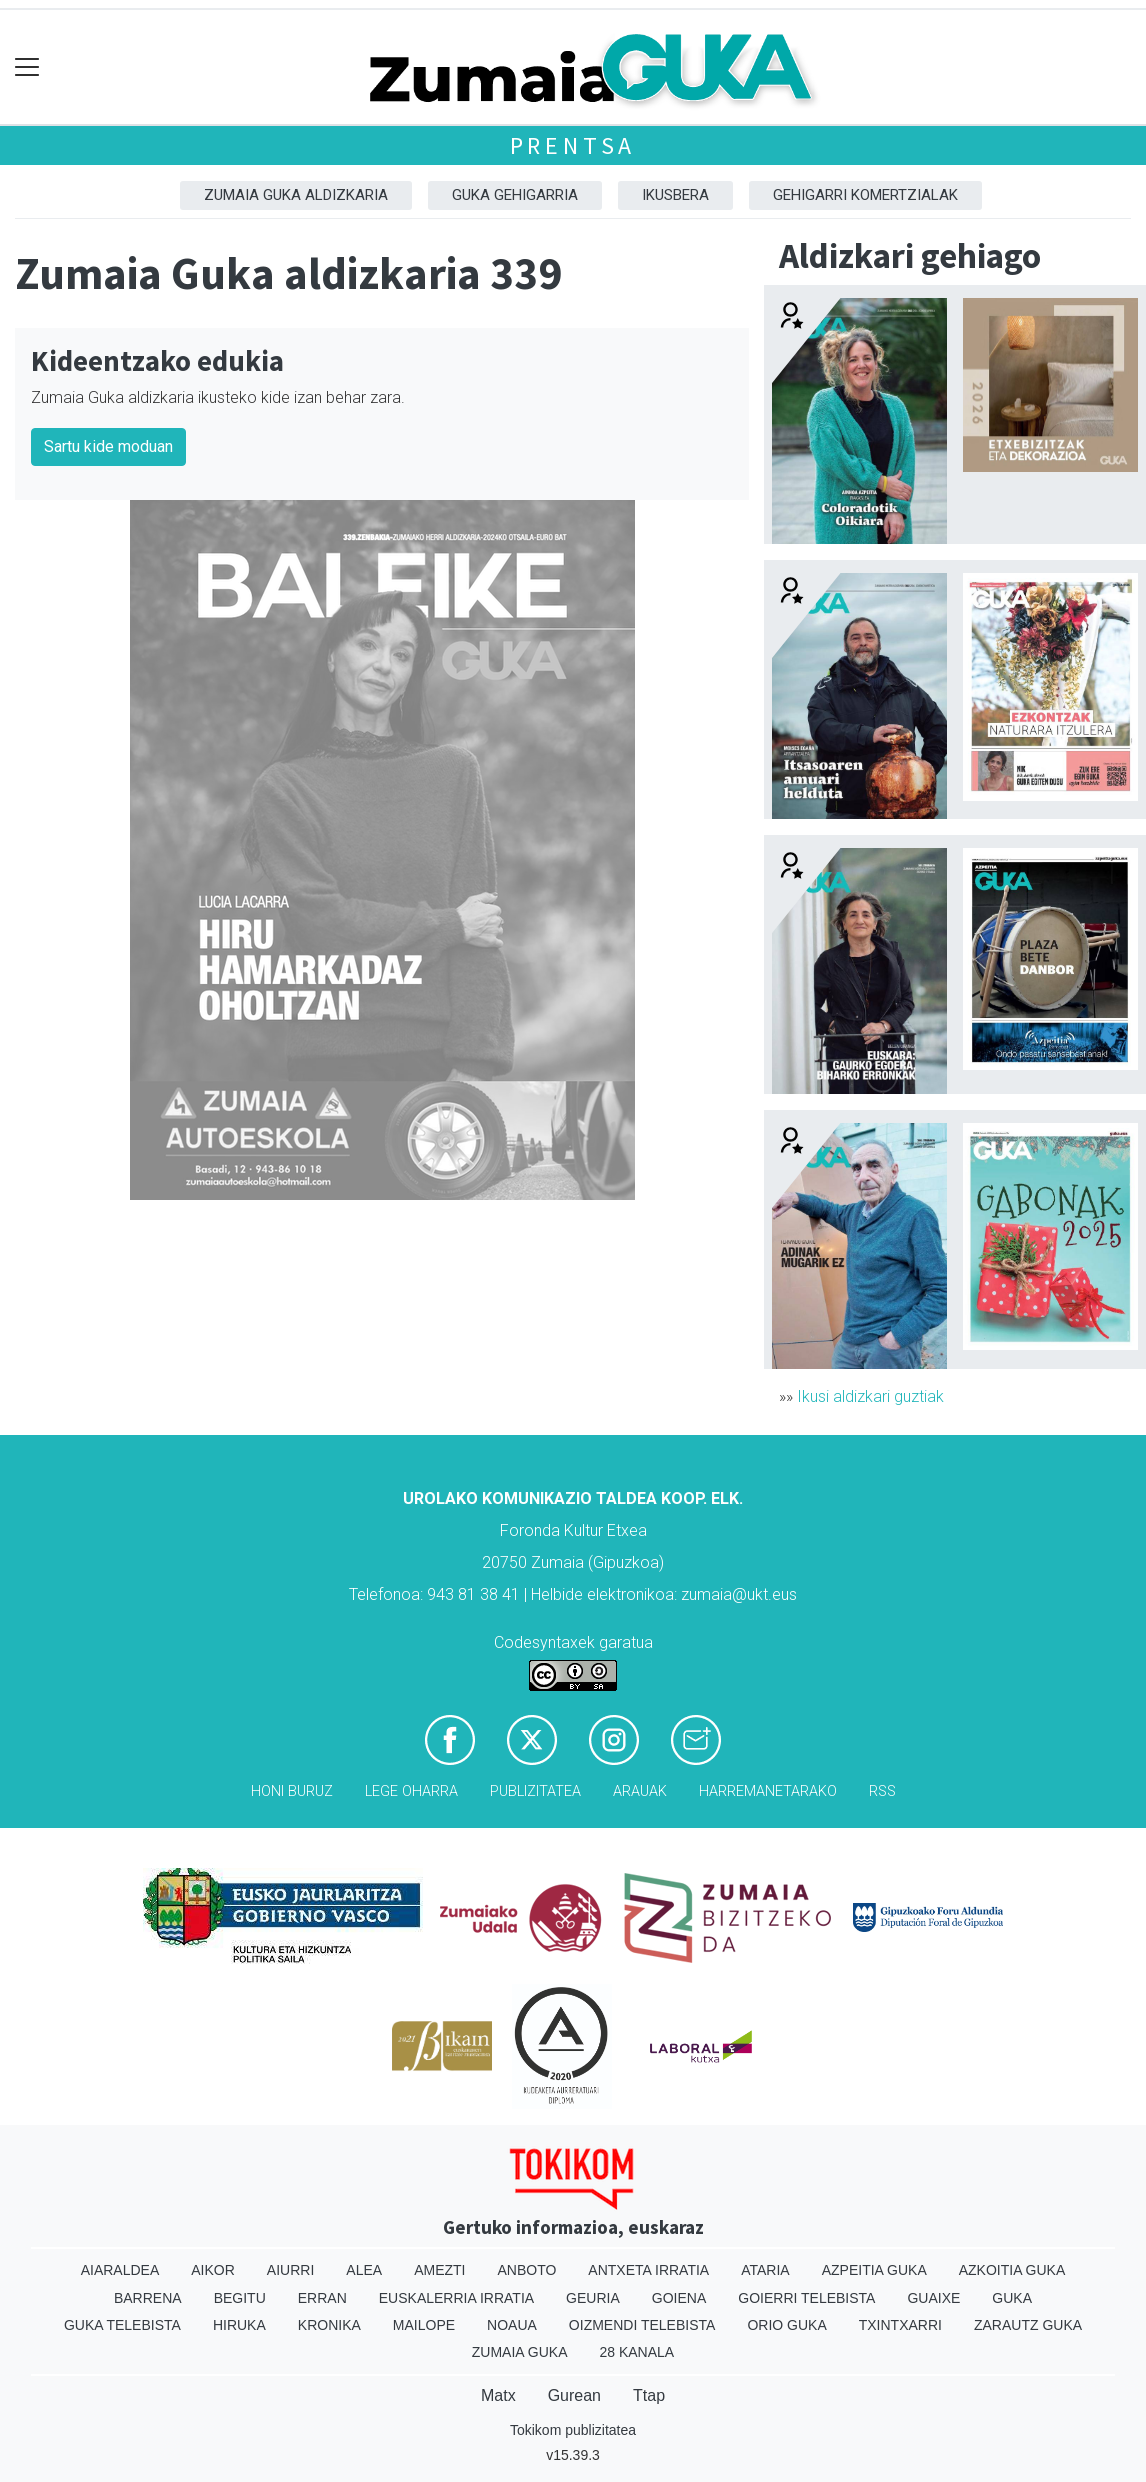 Image resolution: width=1146 pixels, height=2482 pixels. What do you see at coordinates (292, 1791) in the screenshot?
I see `Honi buruz` at bounding box center [292, 1791].